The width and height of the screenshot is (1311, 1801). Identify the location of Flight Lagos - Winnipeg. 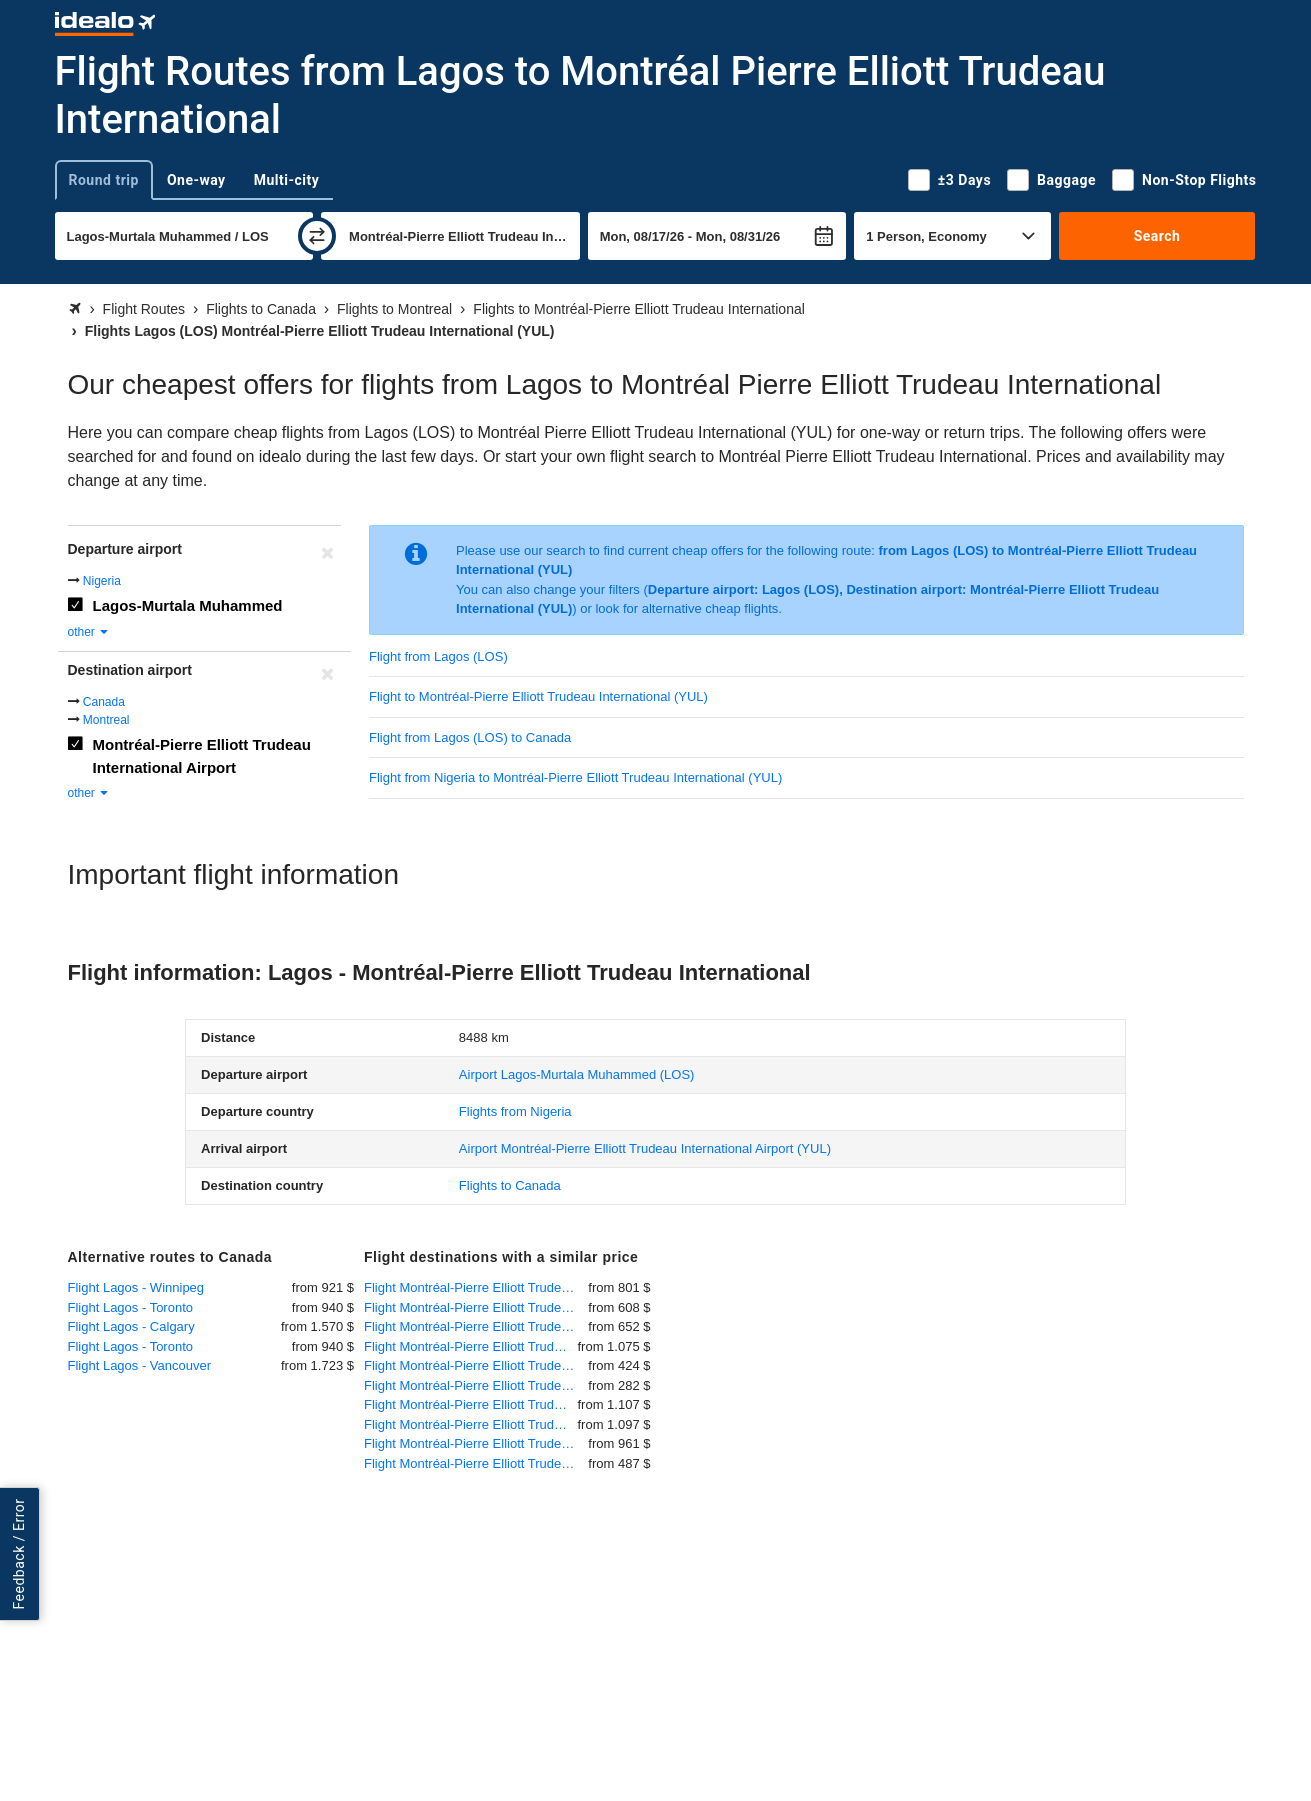
(136, 1287).